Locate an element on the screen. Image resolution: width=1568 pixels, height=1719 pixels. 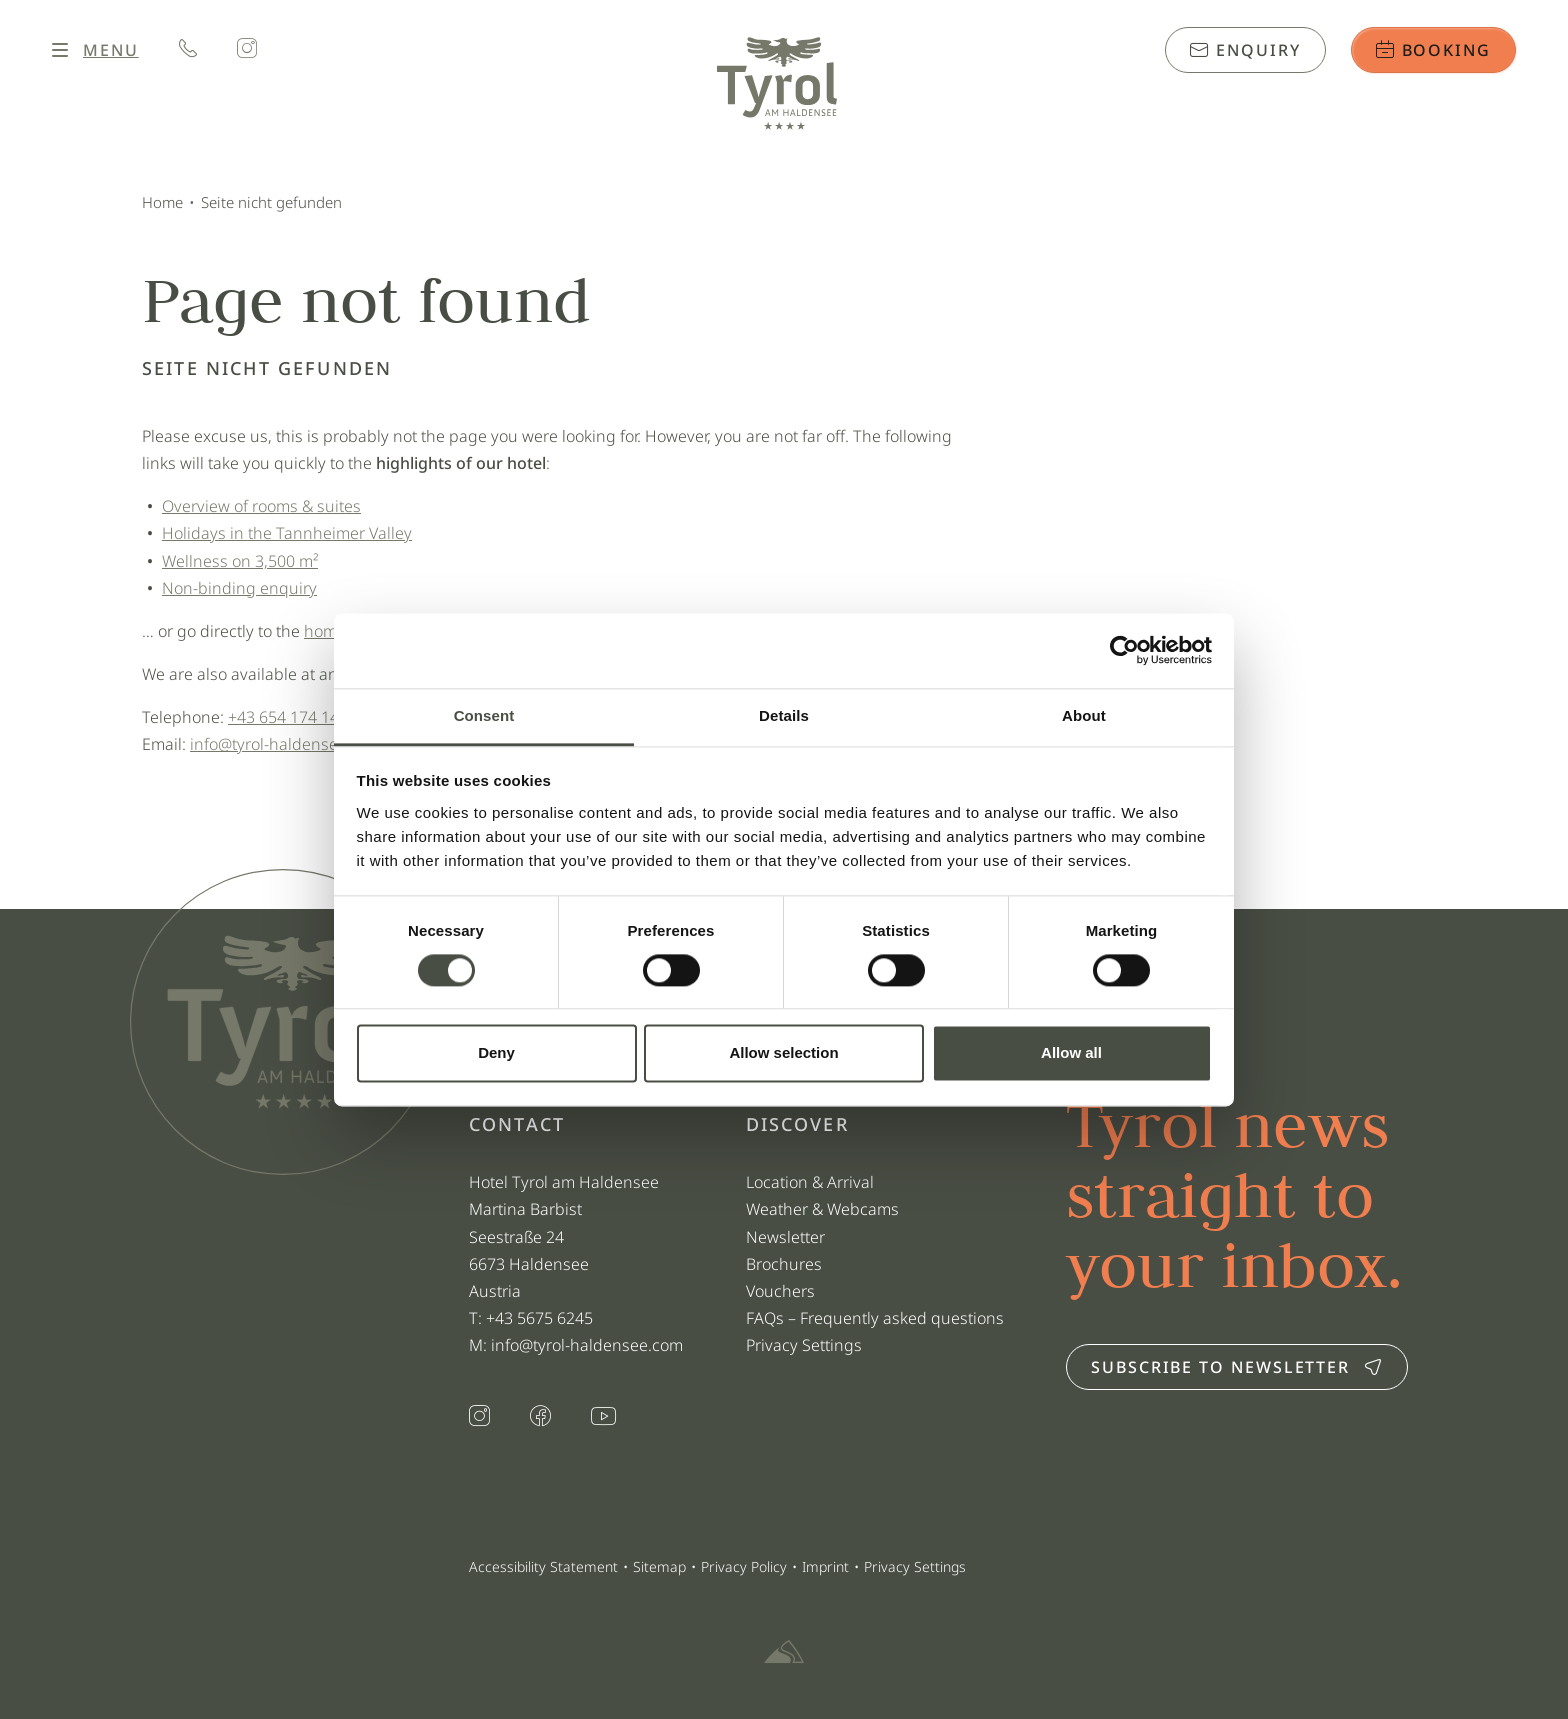
Location & Arrival is located at coordinates (810, 1182).